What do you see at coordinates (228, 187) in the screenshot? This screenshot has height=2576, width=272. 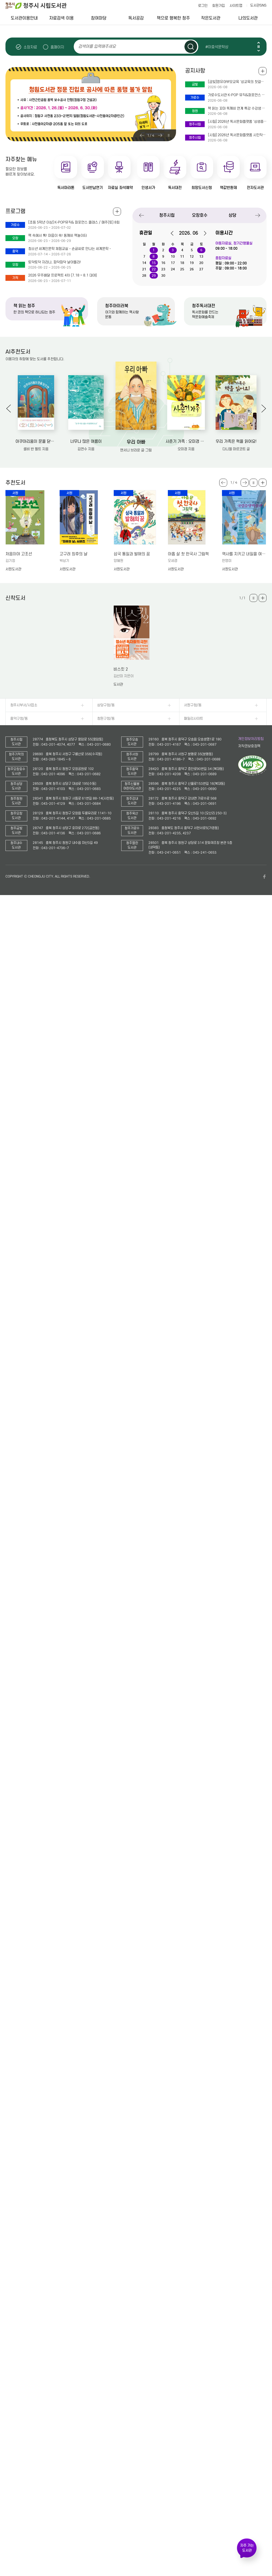 I see `책값반환제` at bounding box center [228, 187].